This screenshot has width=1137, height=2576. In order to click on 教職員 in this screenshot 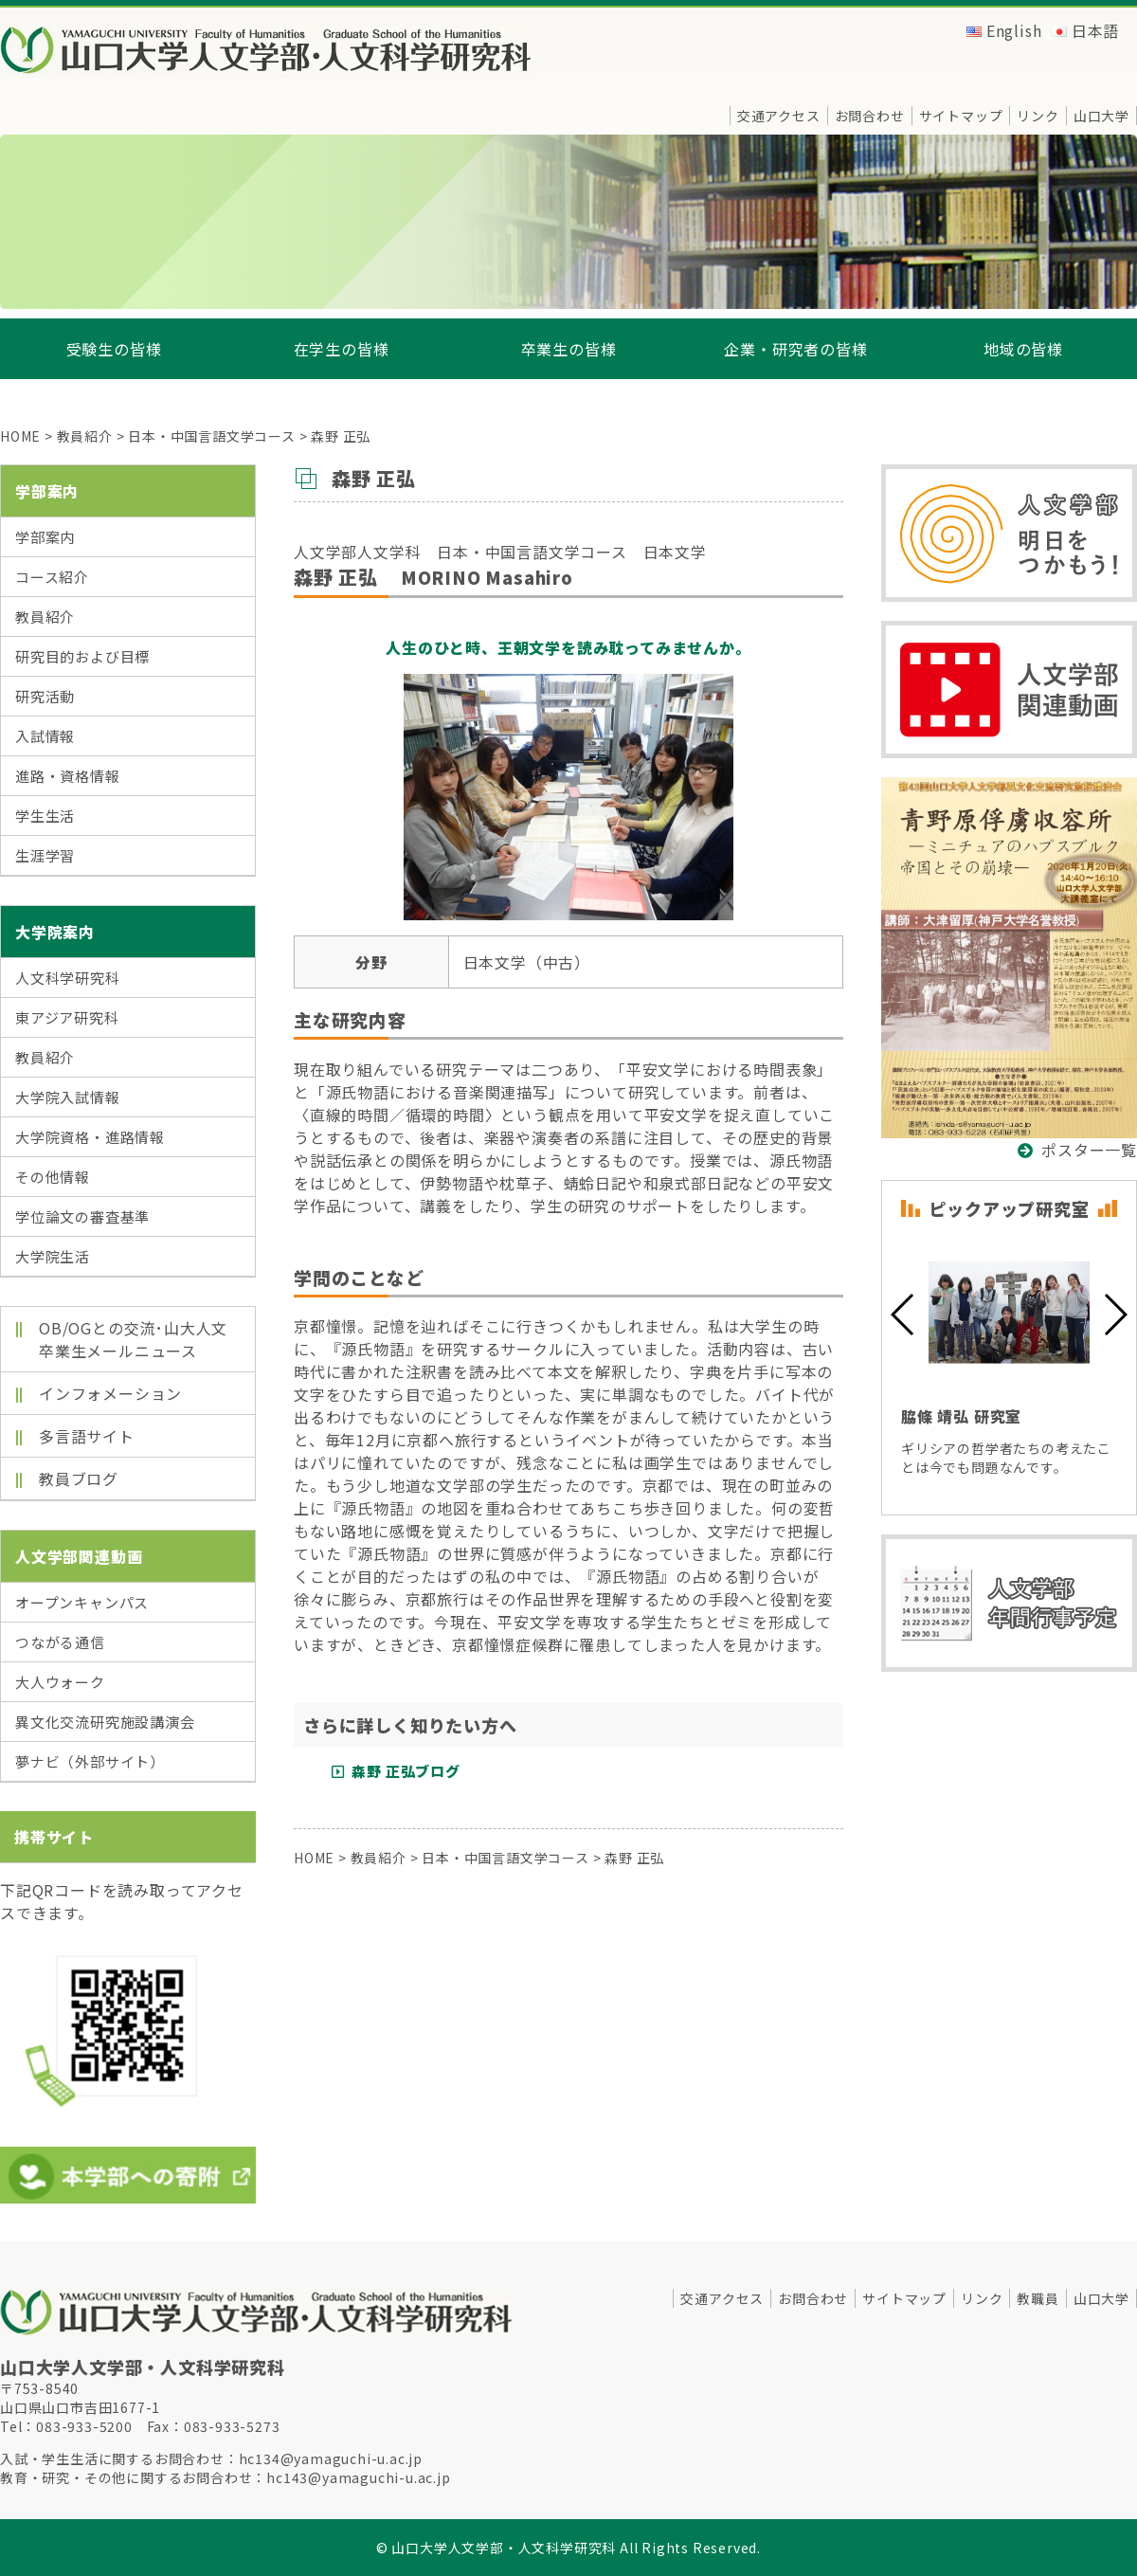, I will do `click(1037, 2298)`.